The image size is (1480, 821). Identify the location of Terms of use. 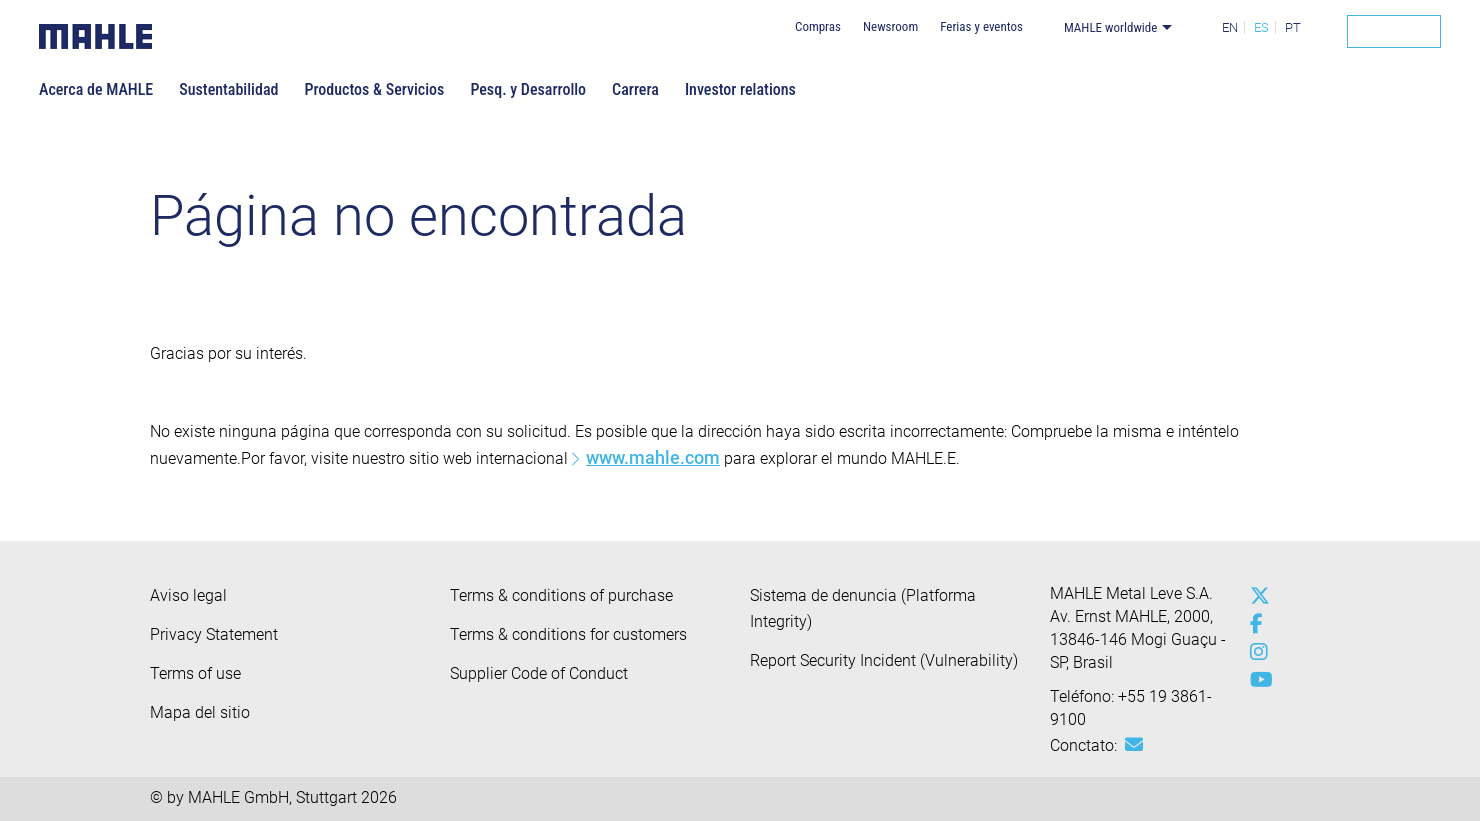
(195, 673).